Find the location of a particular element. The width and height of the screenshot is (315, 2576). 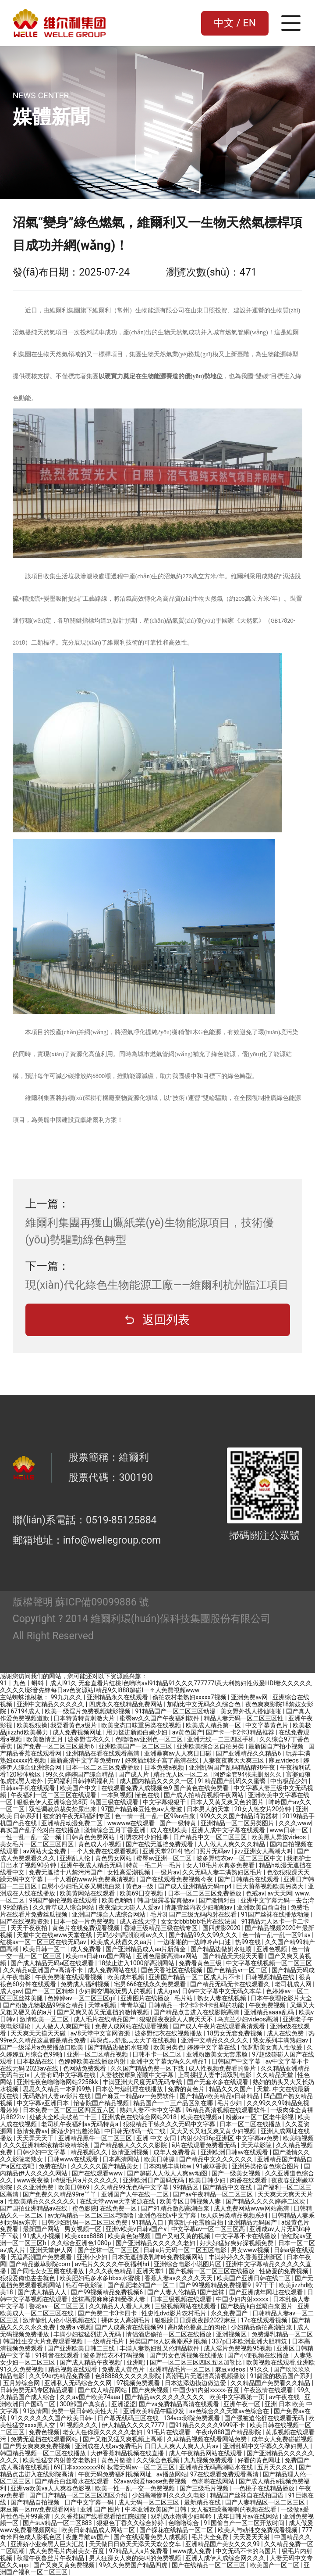

av午夜在线 is located at coordinates (285, 2396).